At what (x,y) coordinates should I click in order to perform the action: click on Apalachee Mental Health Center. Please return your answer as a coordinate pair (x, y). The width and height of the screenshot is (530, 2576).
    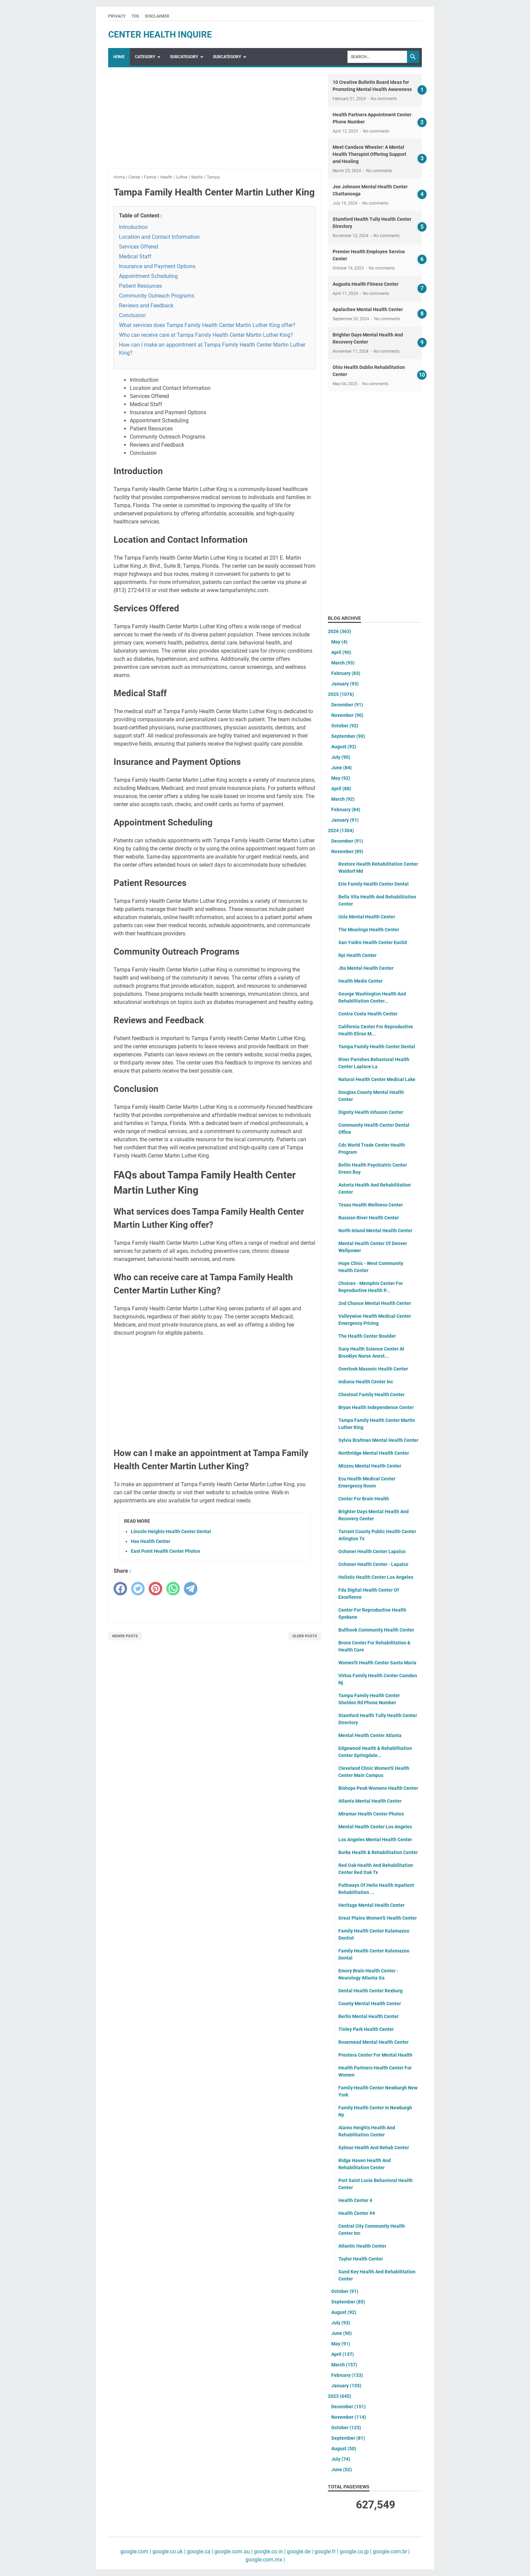
    Looking at the image, I should click on (368, 309).